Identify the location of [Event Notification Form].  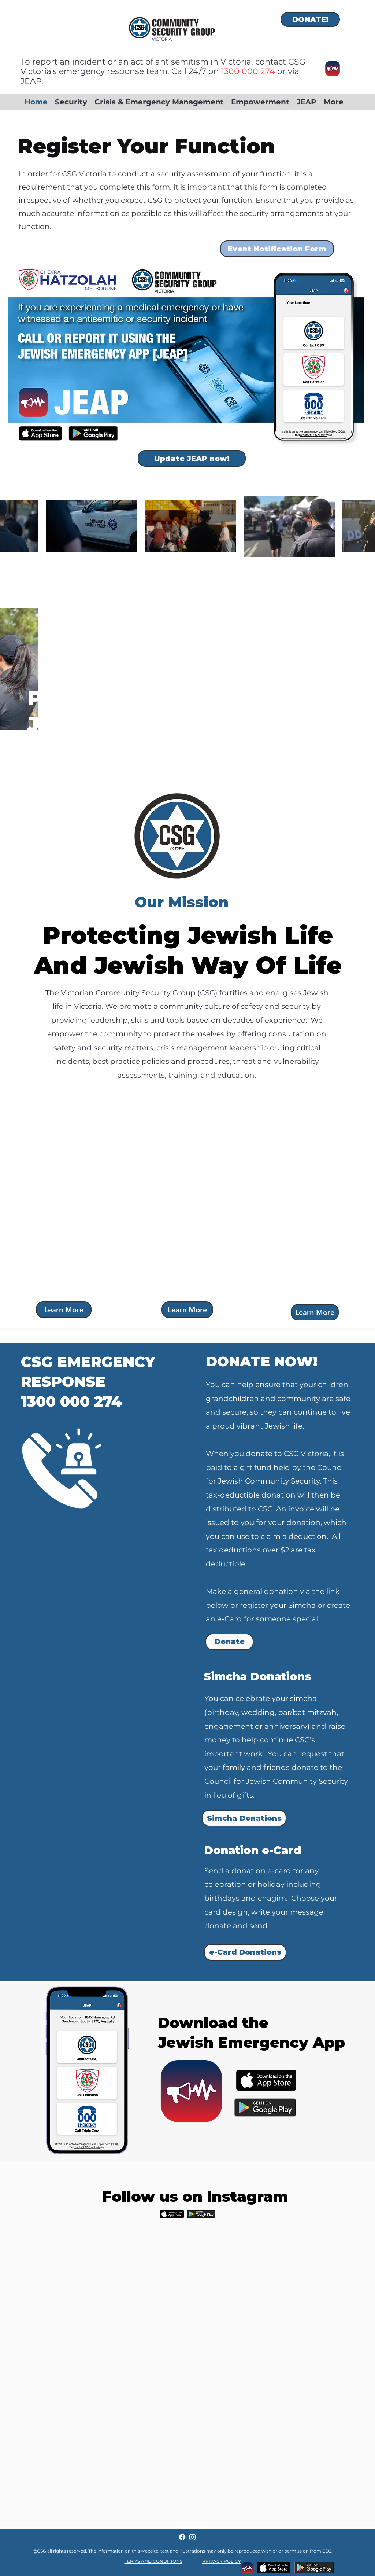
(277, 248).